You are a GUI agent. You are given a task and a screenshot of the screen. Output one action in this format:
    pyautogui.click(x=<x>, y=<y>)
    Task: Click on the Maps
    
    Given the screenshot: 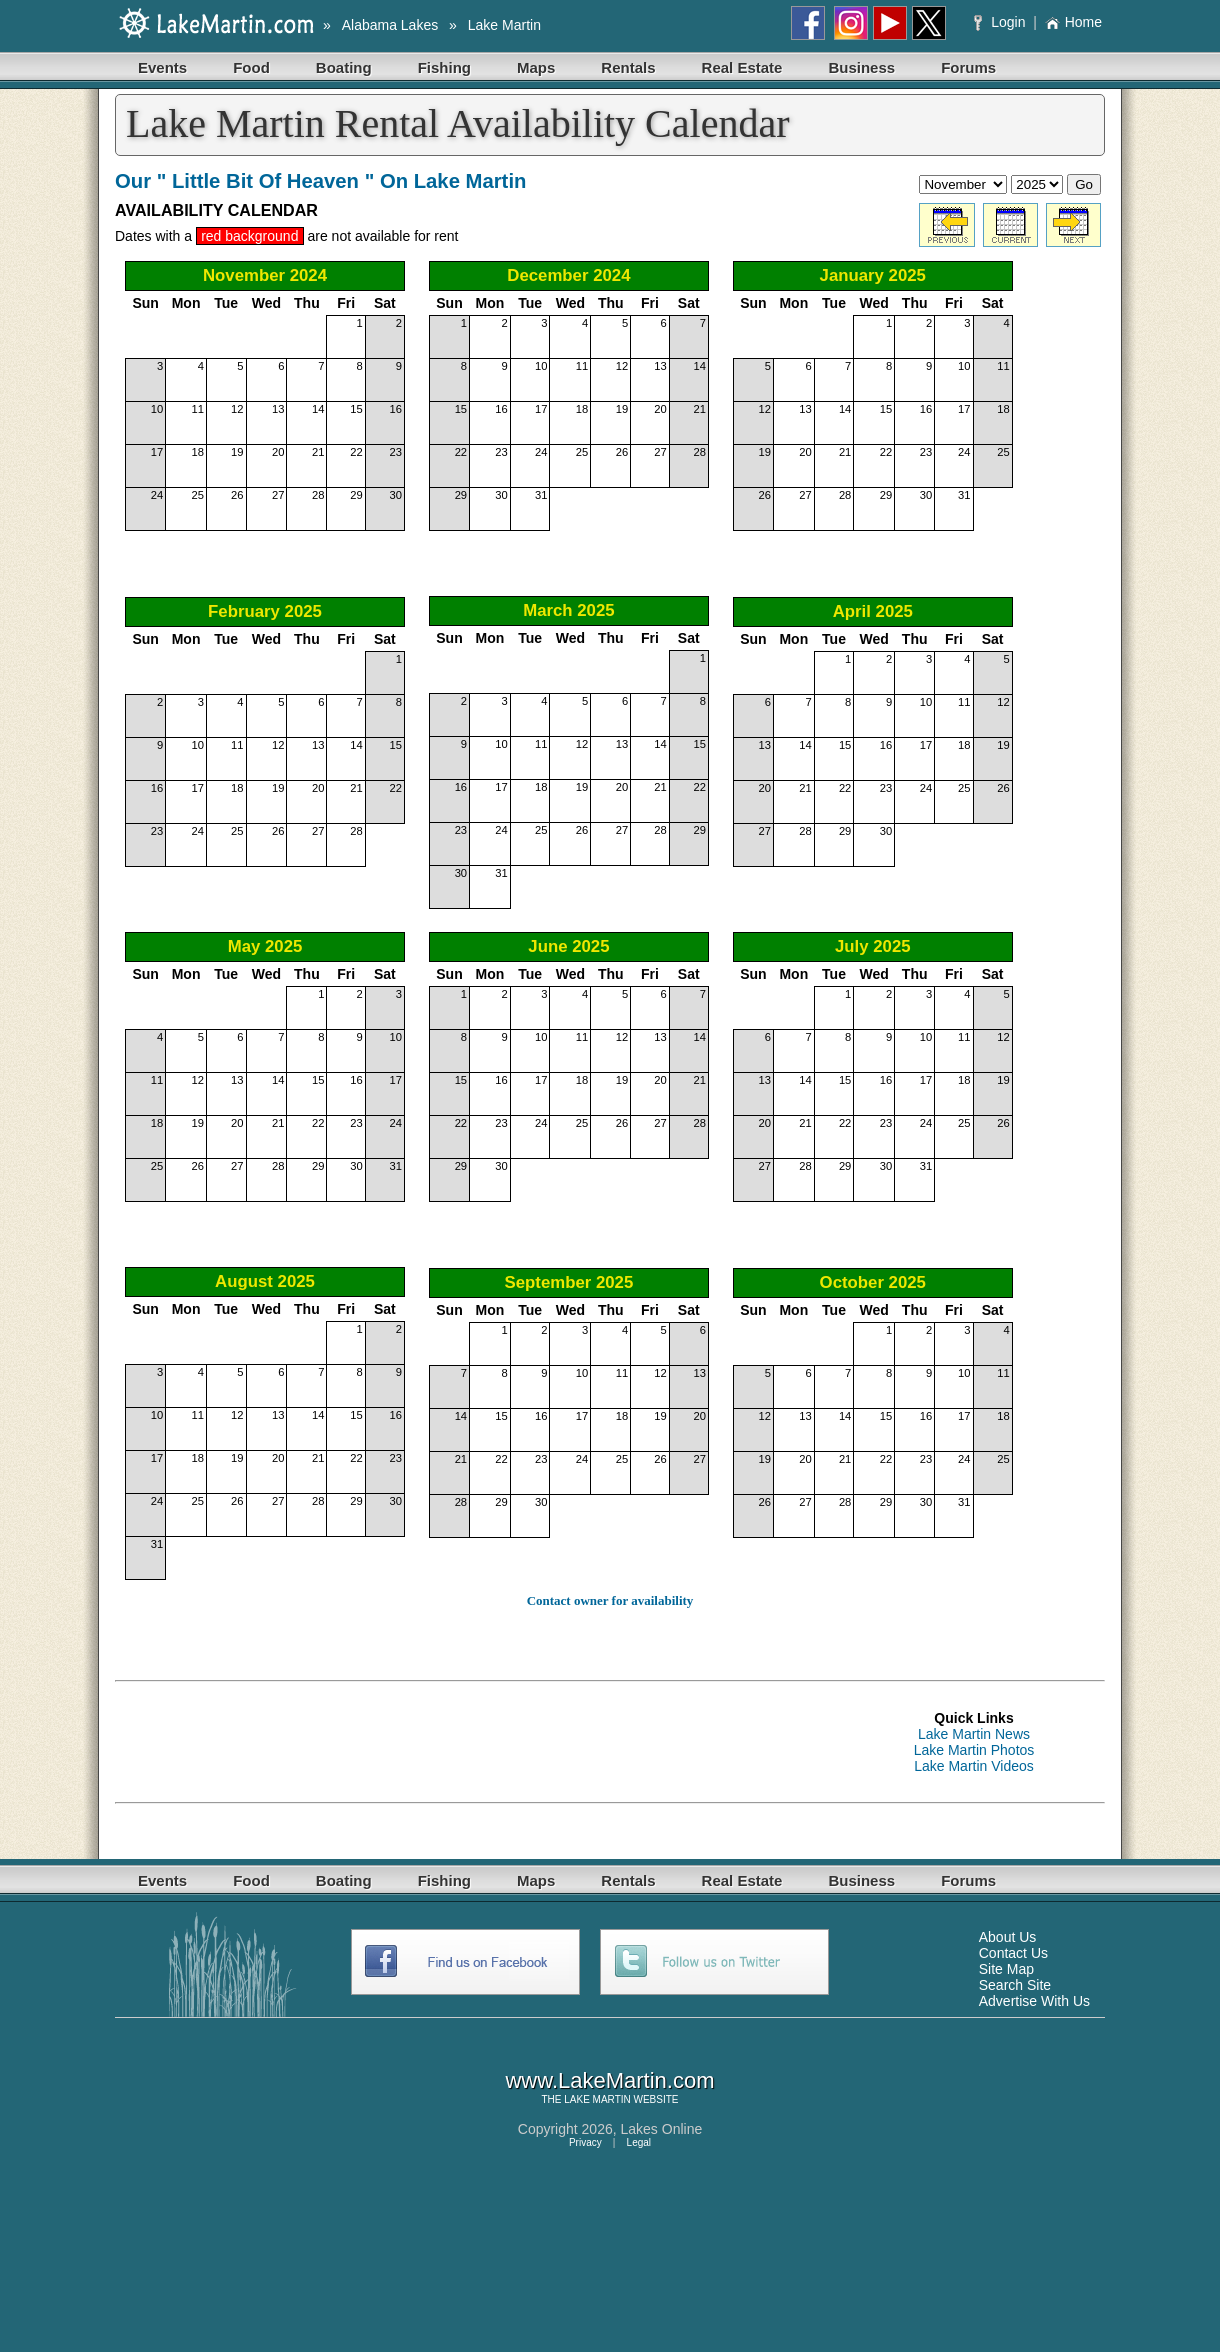 What is the action you would take?
    pyautogui.click(x=536, y=67)
    